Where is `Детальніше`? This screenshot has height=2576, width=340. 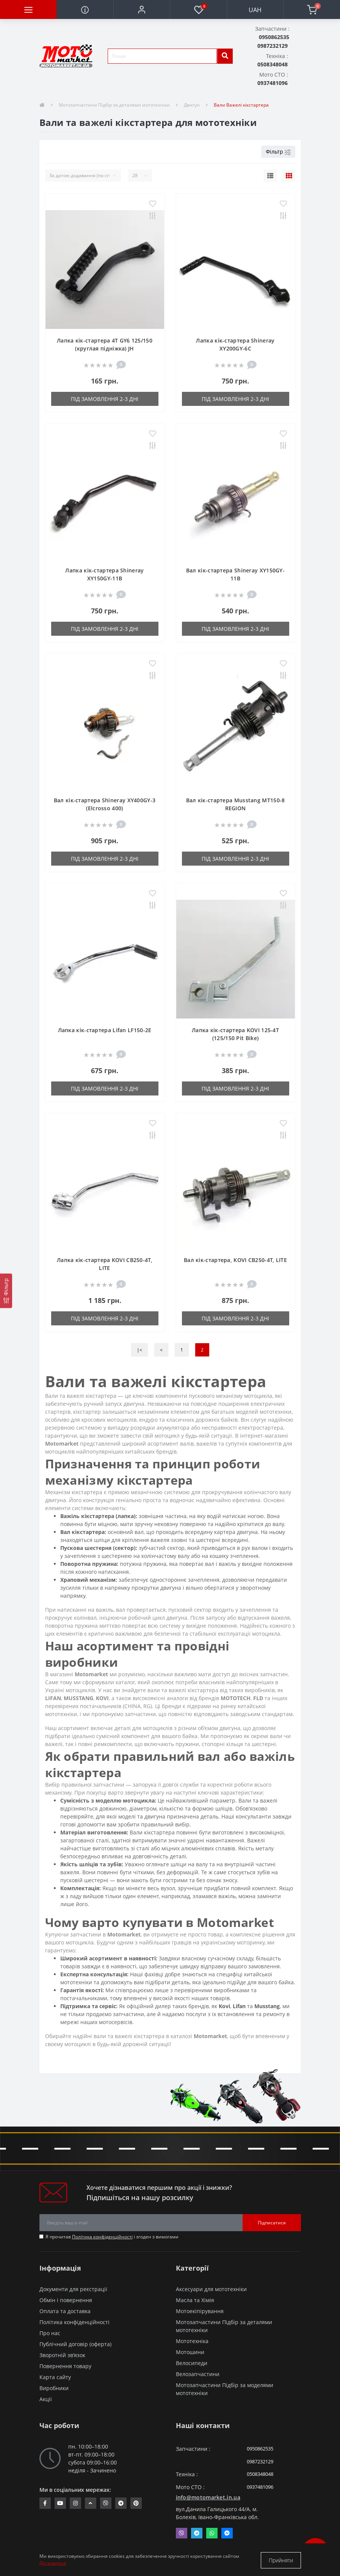
Детальніше is located at coordinates (52, 2563).